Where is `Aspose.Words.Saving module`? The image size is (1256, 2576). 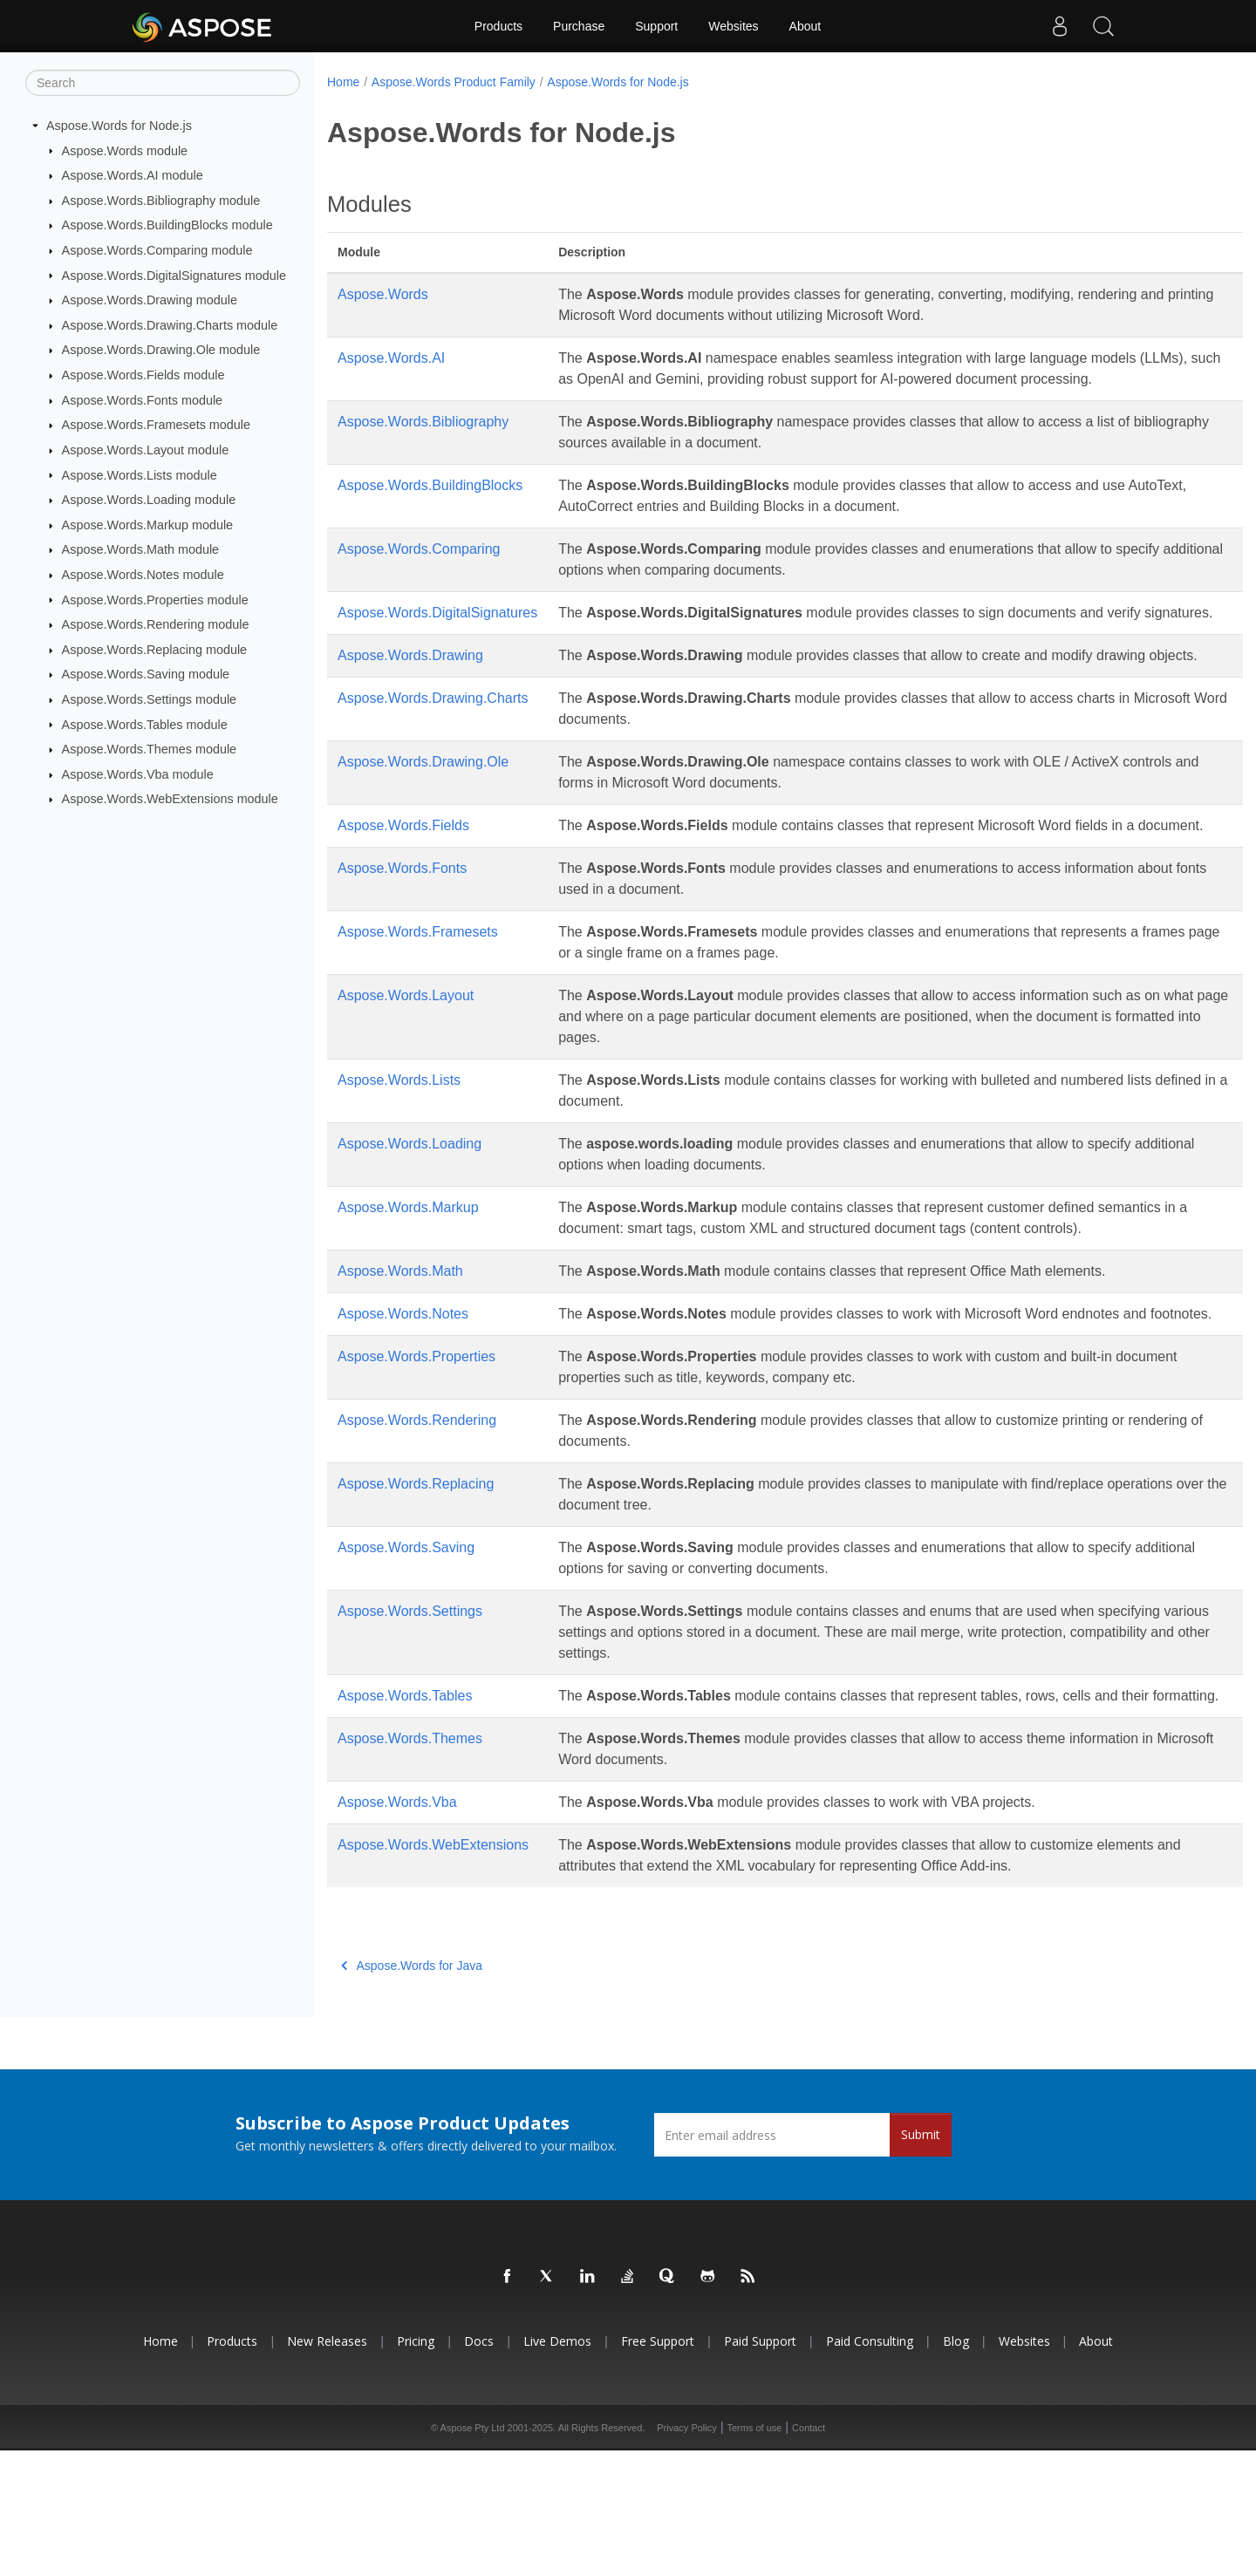 Aspose.Words.Saving module is located at coordinates (146, 674).